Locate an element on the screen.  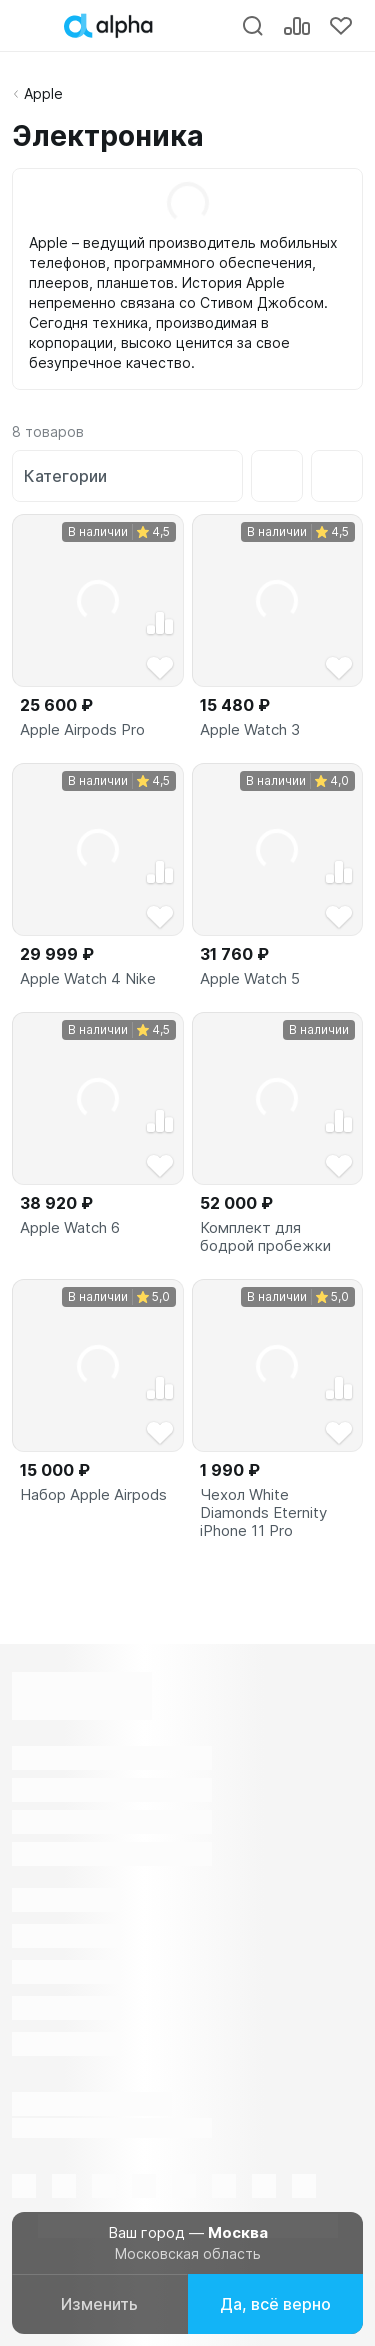
Да, всё верно is located at coordinates (275, 2304).